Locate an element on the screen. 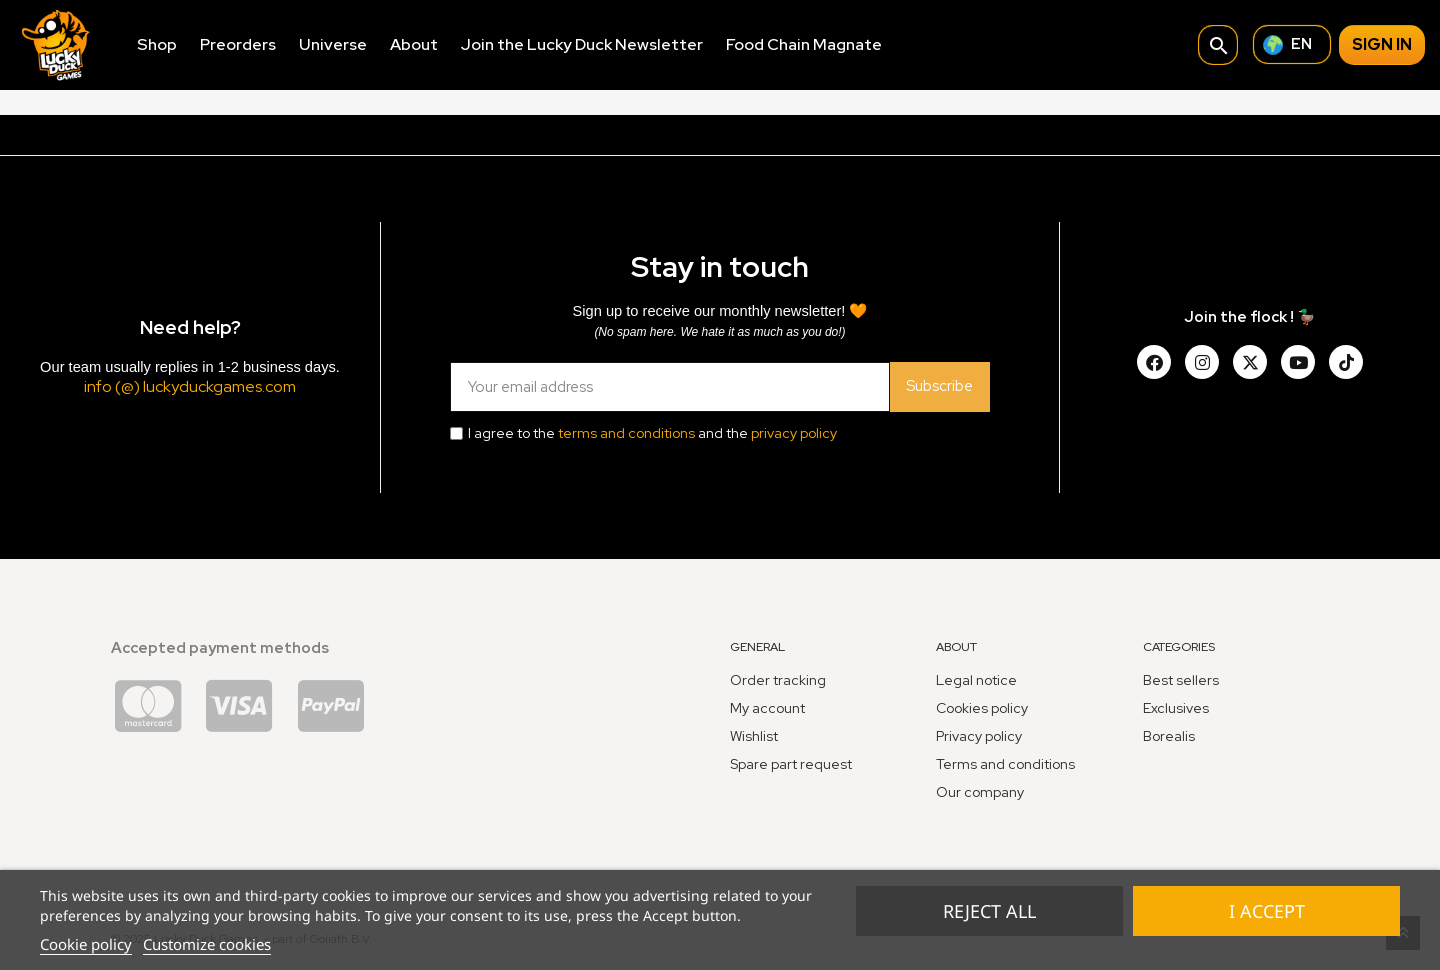  Universe is located at coordinates (333, 44).